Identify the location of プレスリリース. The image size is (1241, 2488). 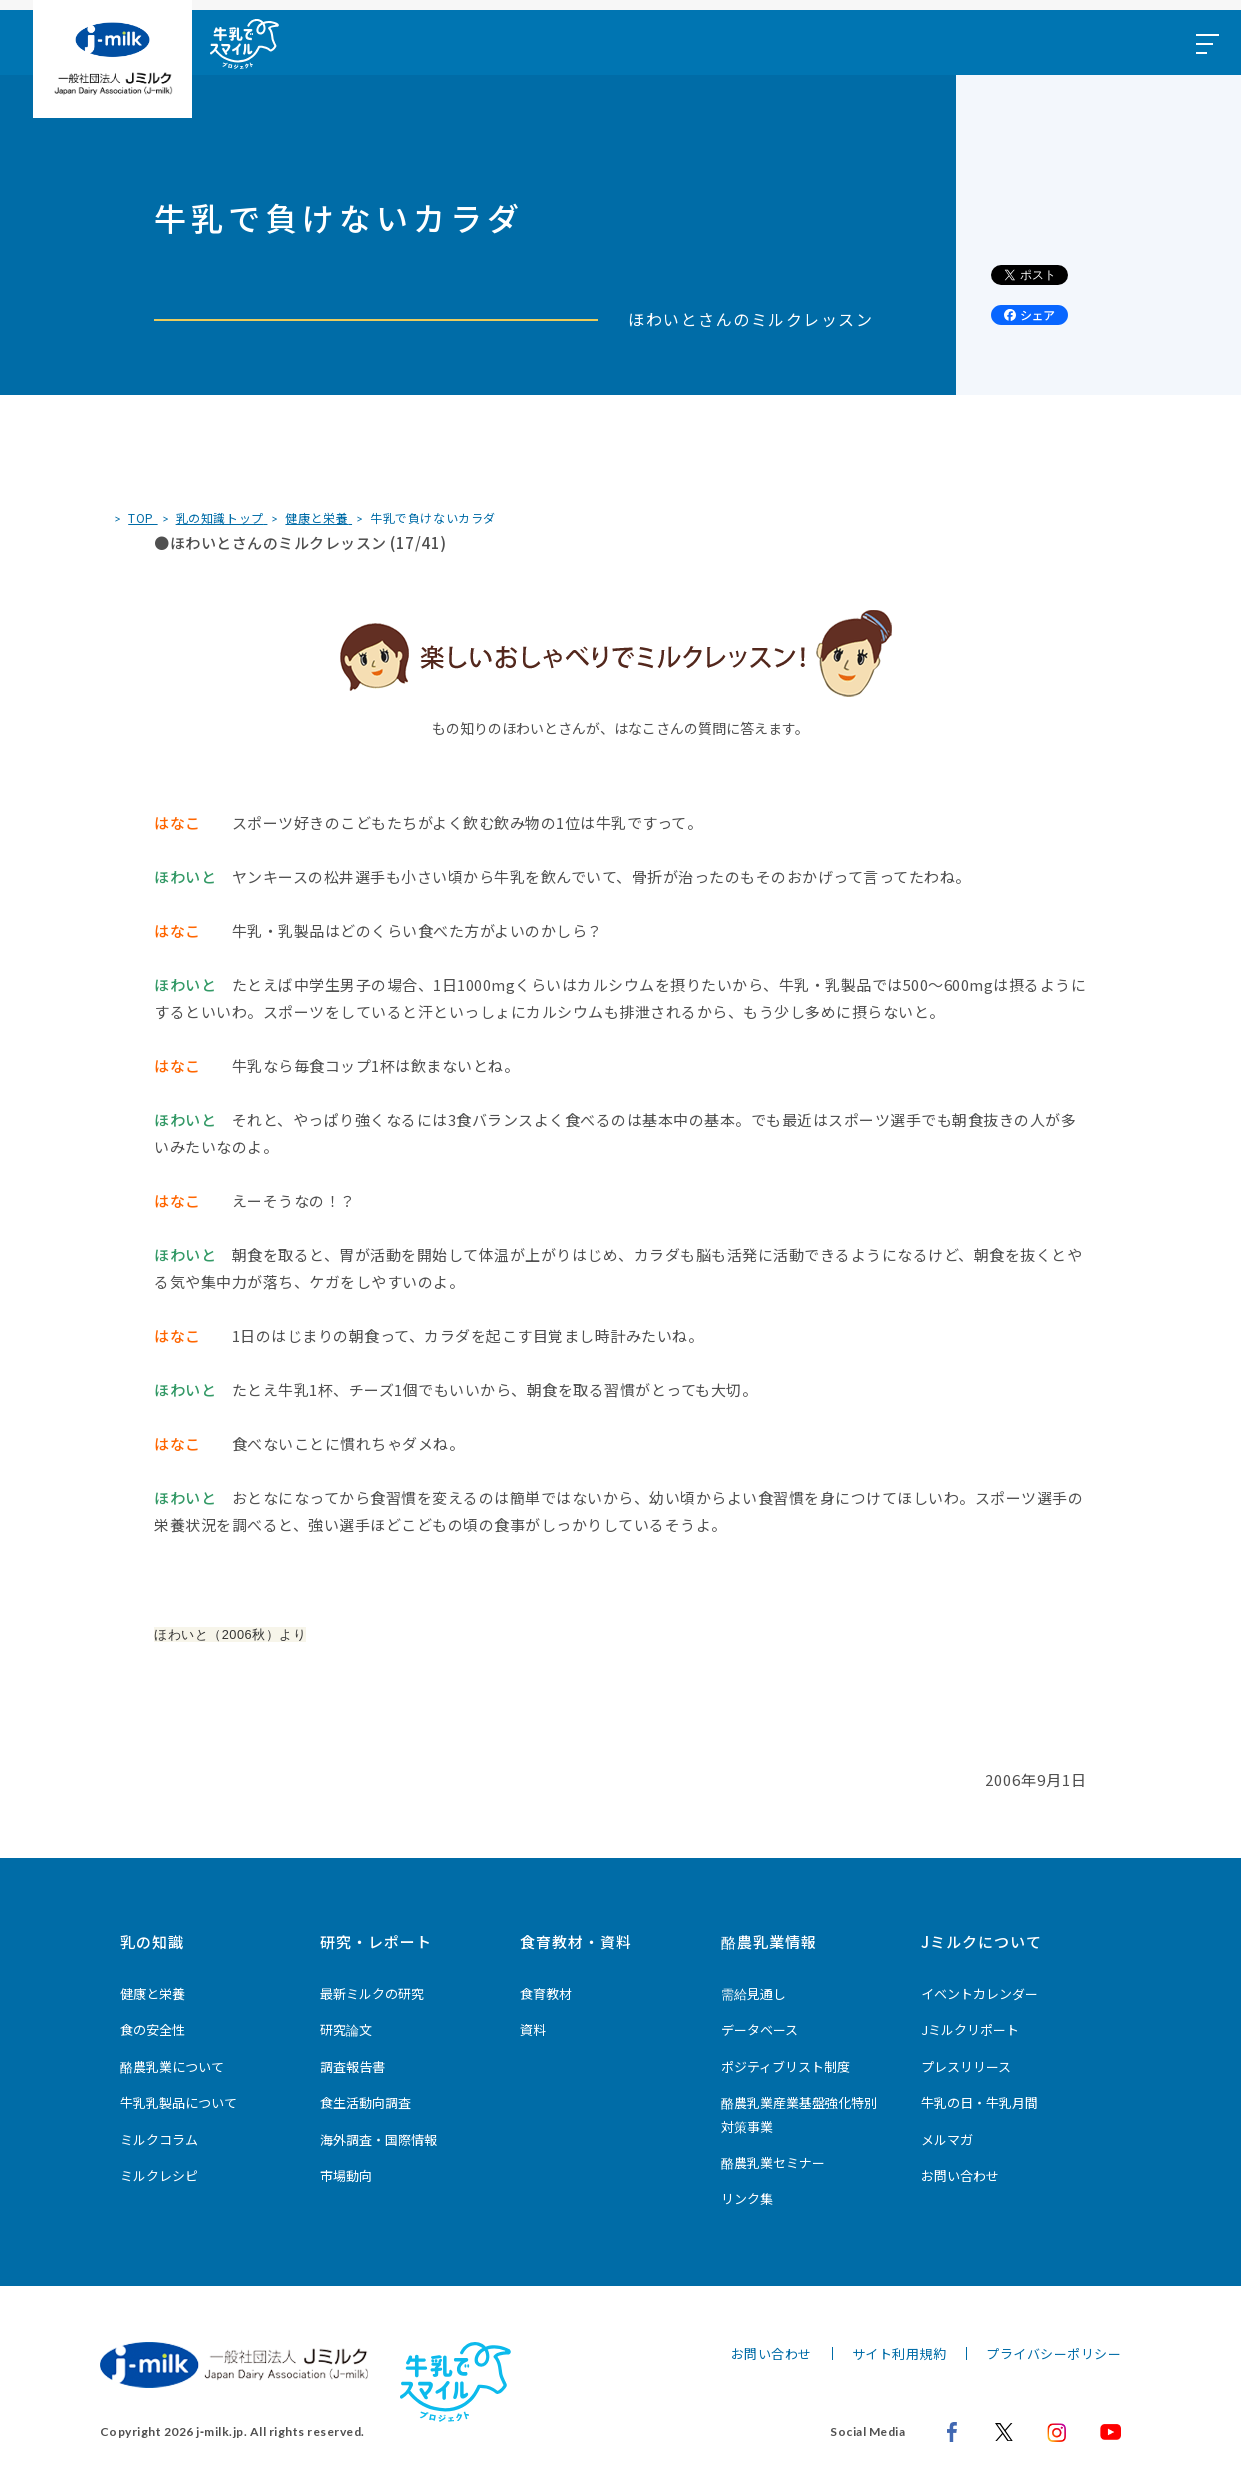
(966, 2066).